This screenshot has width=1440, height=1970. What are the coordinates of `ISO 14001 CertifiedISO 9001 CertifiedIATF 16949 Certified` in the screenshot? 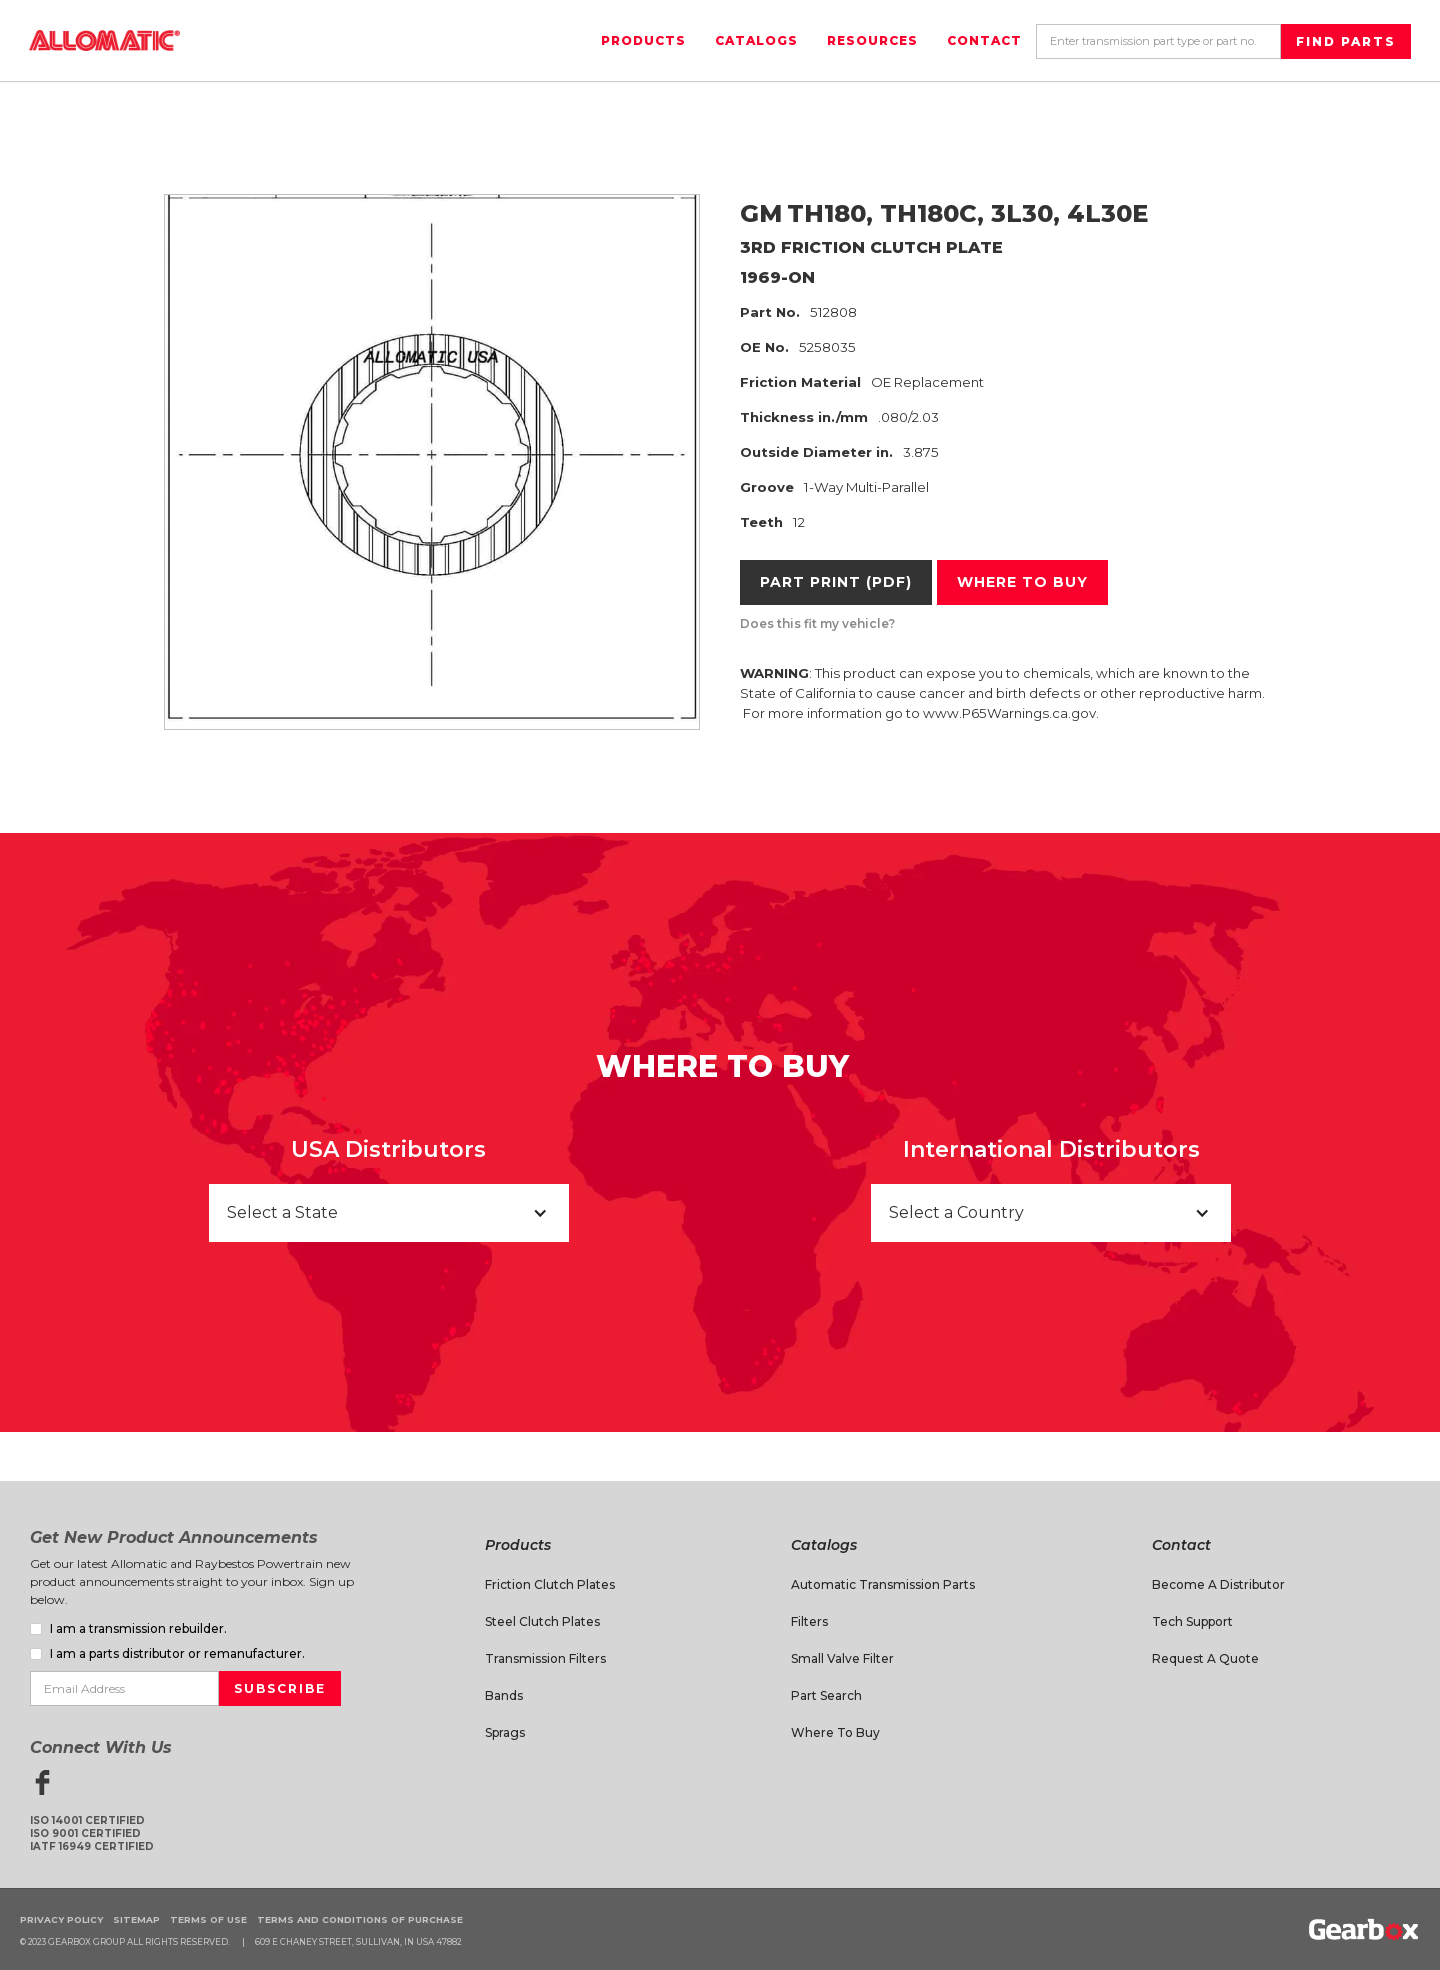 It's located at (92, 1833).